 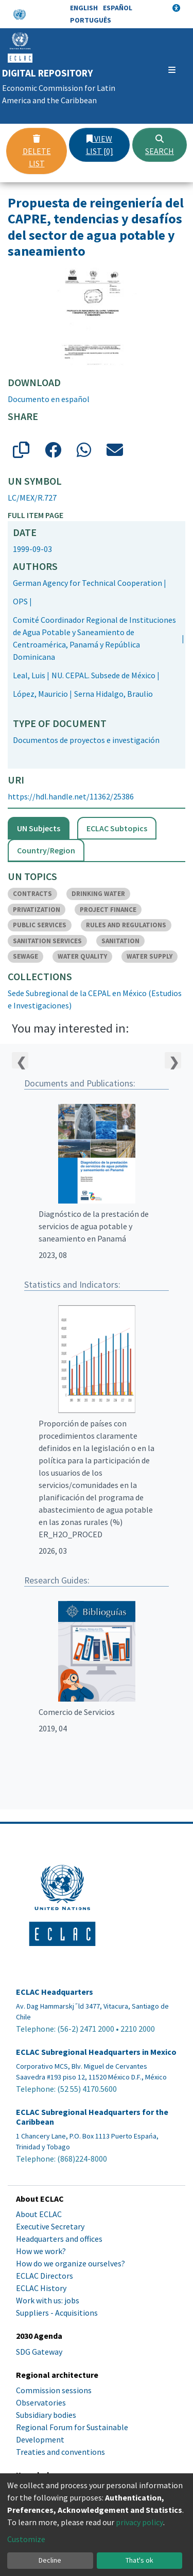 I want to click on Treaties and conventions, so click(x=60, y=2452).